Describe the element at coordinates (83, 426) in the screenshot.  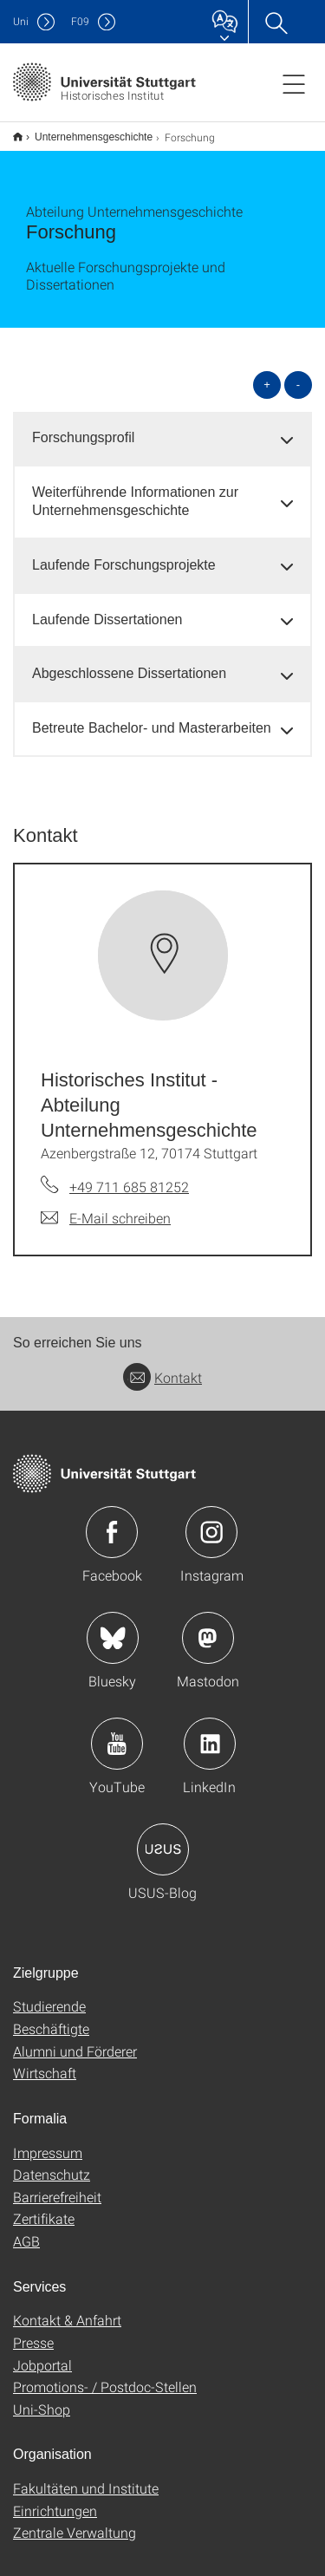
I see `Forschungsprofil [button]` at that location.